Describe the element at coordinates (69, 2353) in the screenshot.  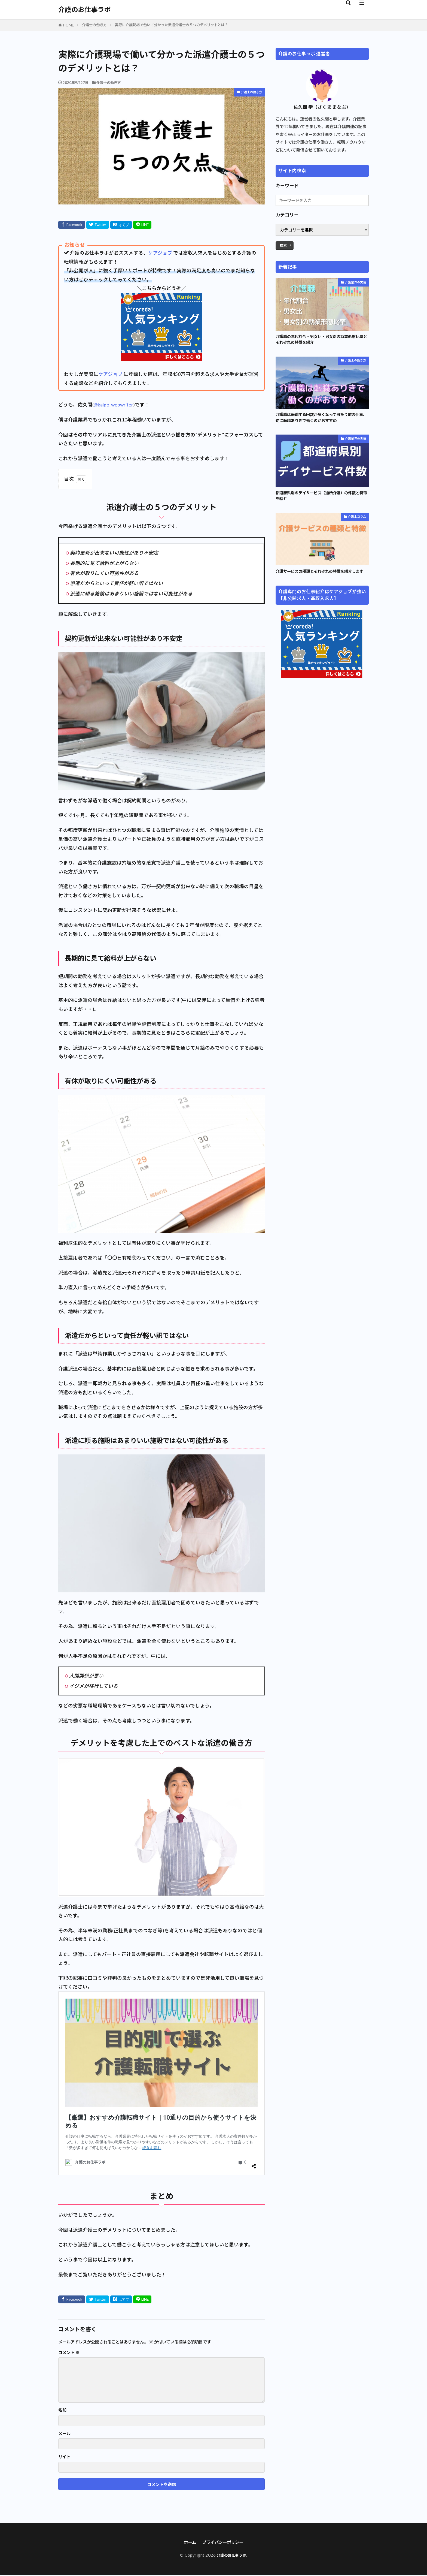
I see `コメント` at that location.